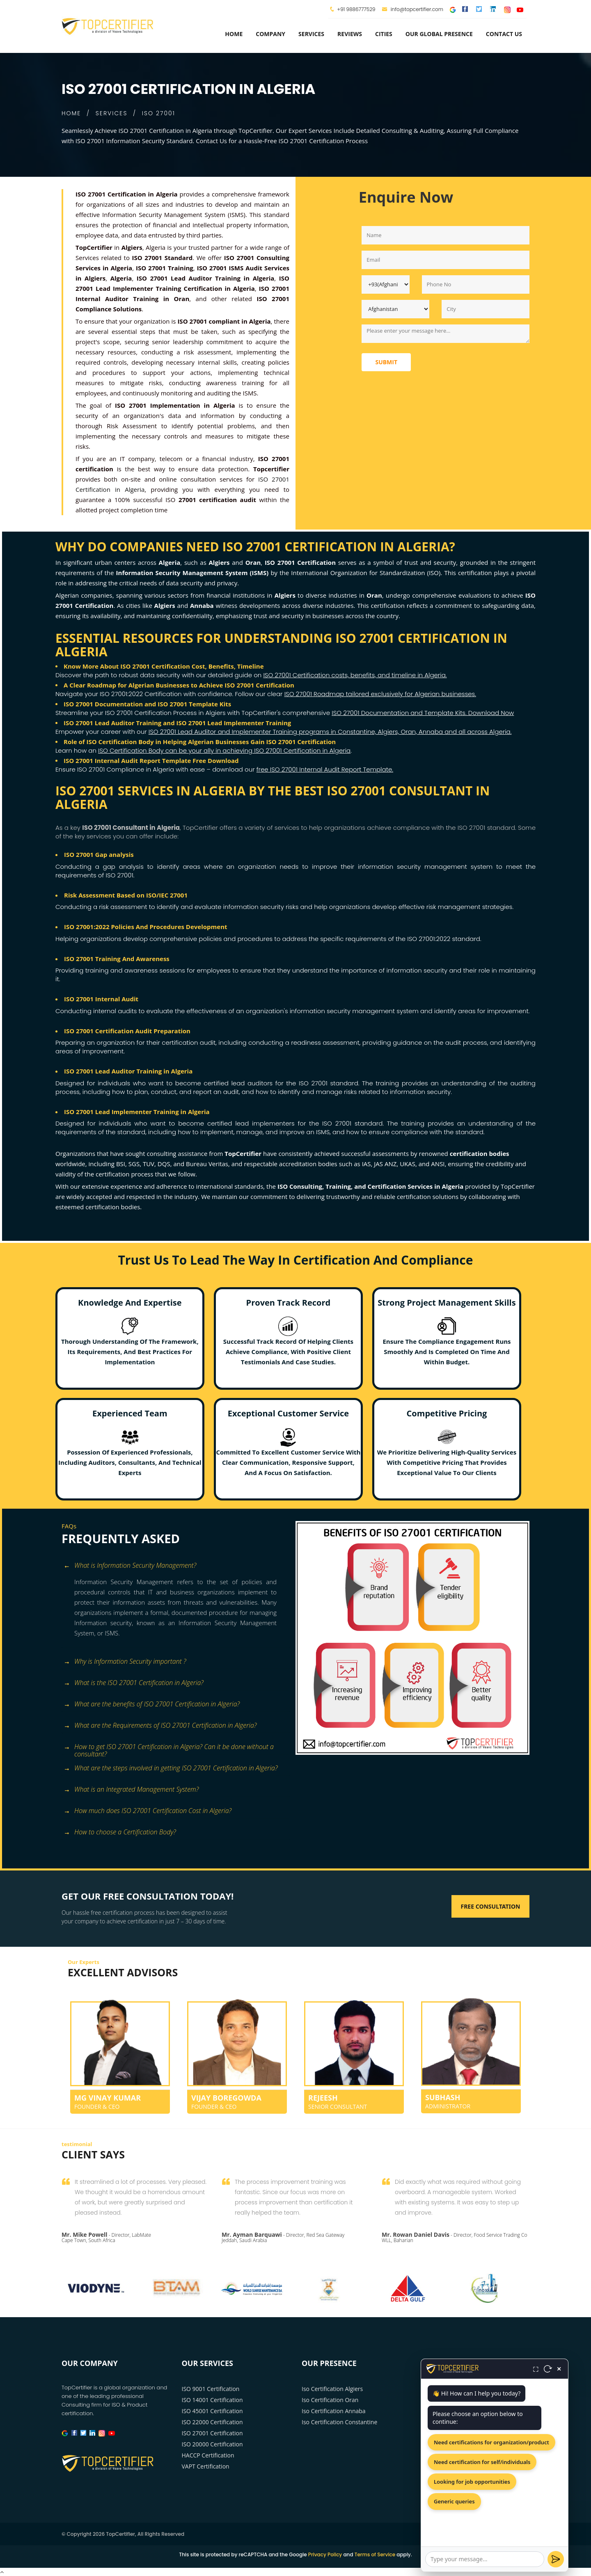  I want to click on Our Global Presence, so click(439, 34).